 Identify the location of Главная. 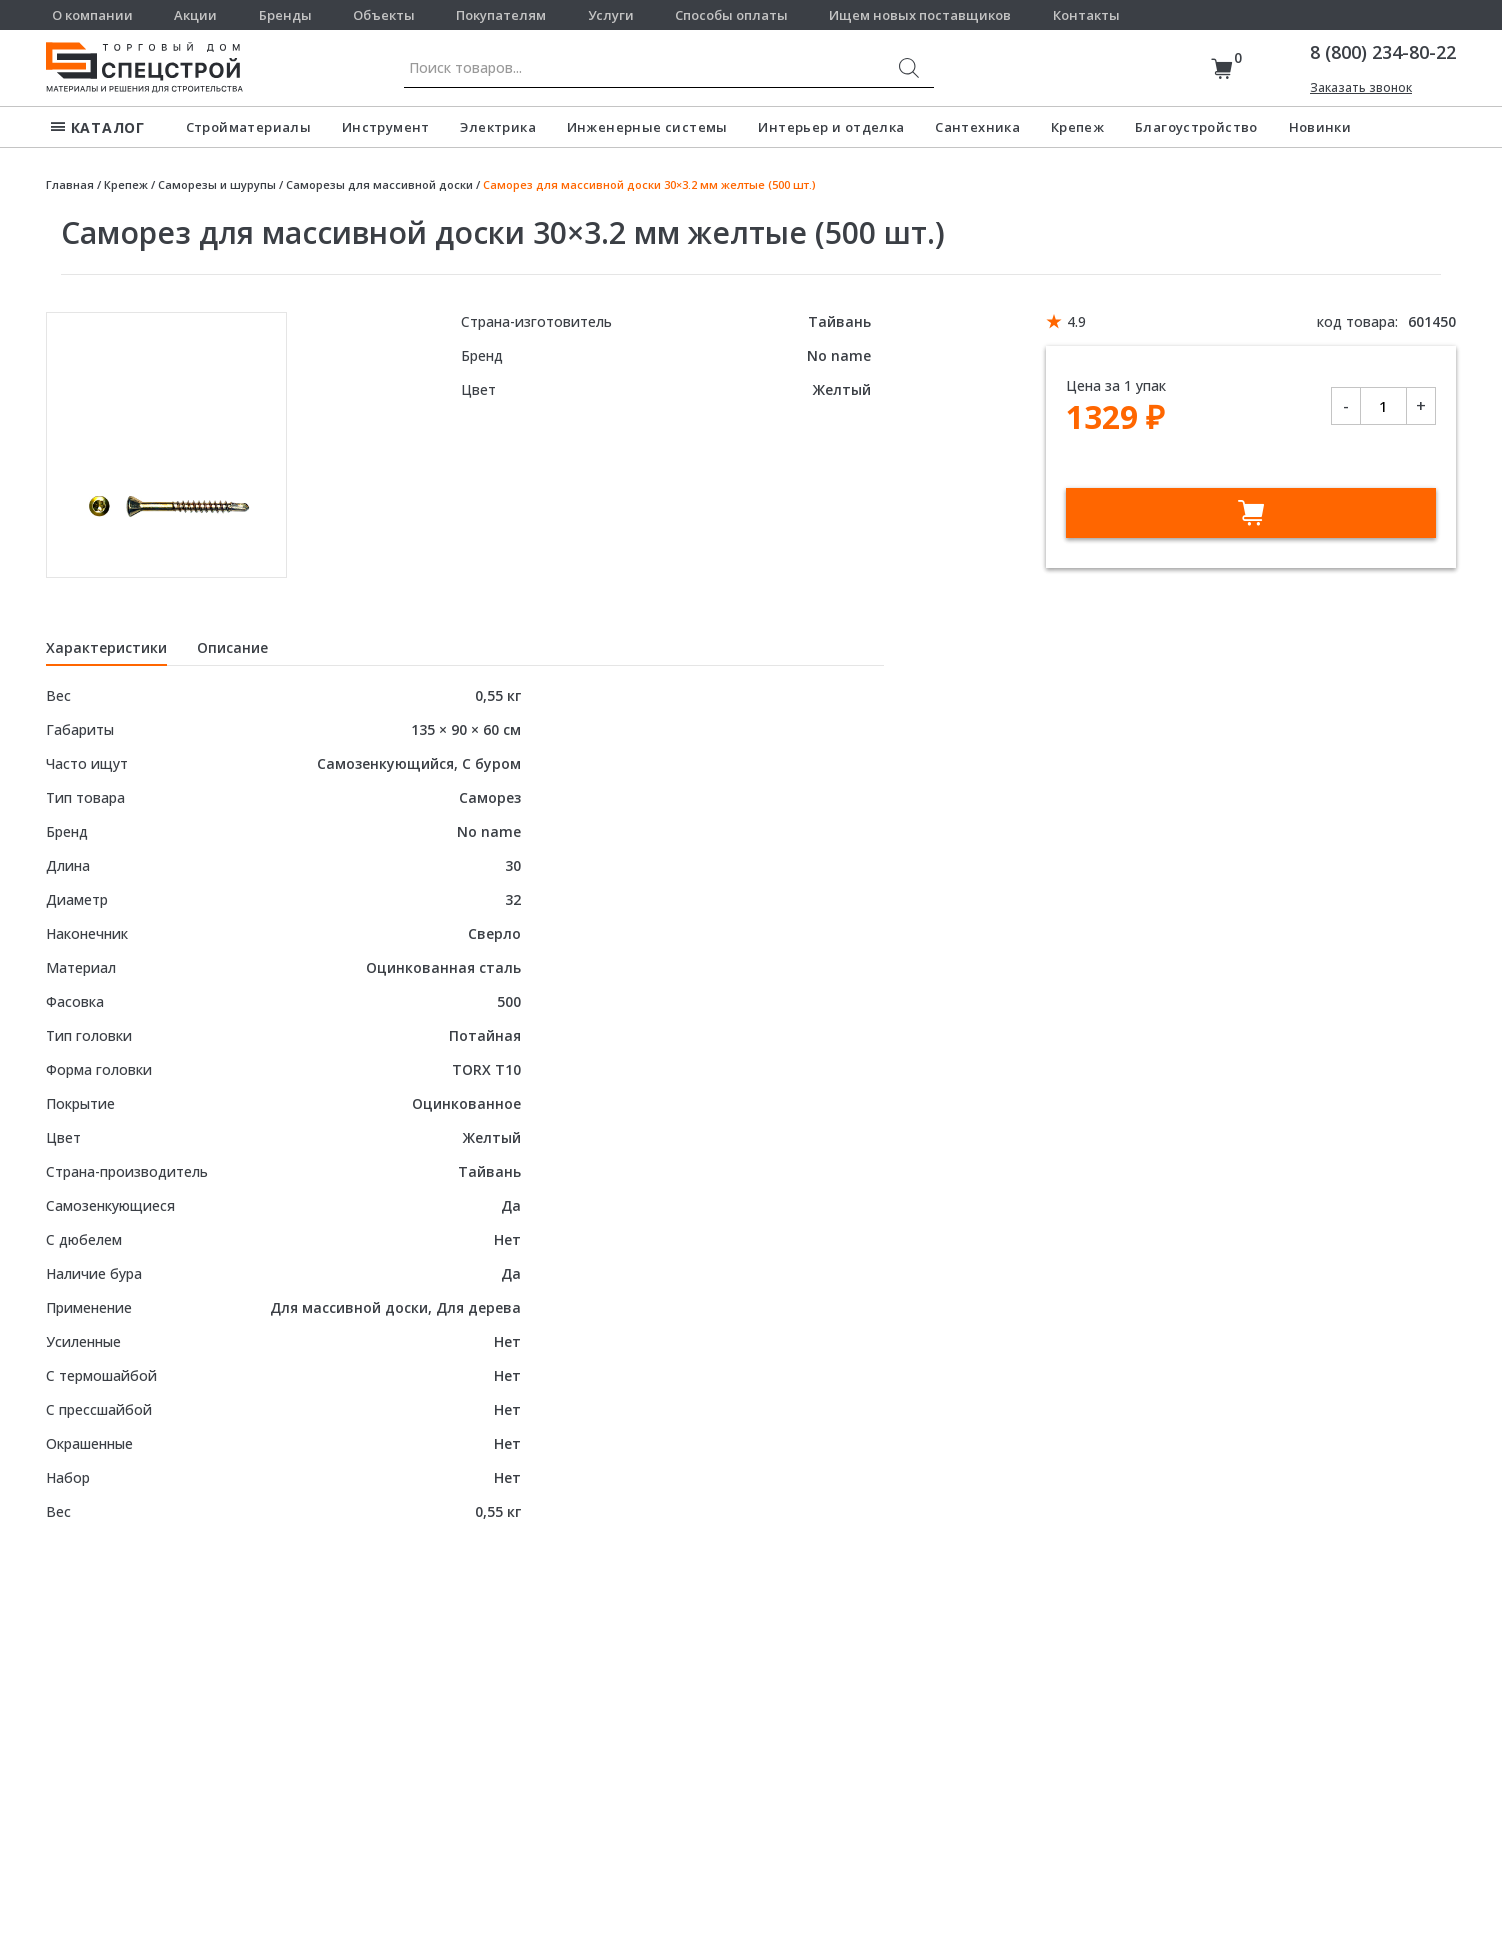
(70, 184).